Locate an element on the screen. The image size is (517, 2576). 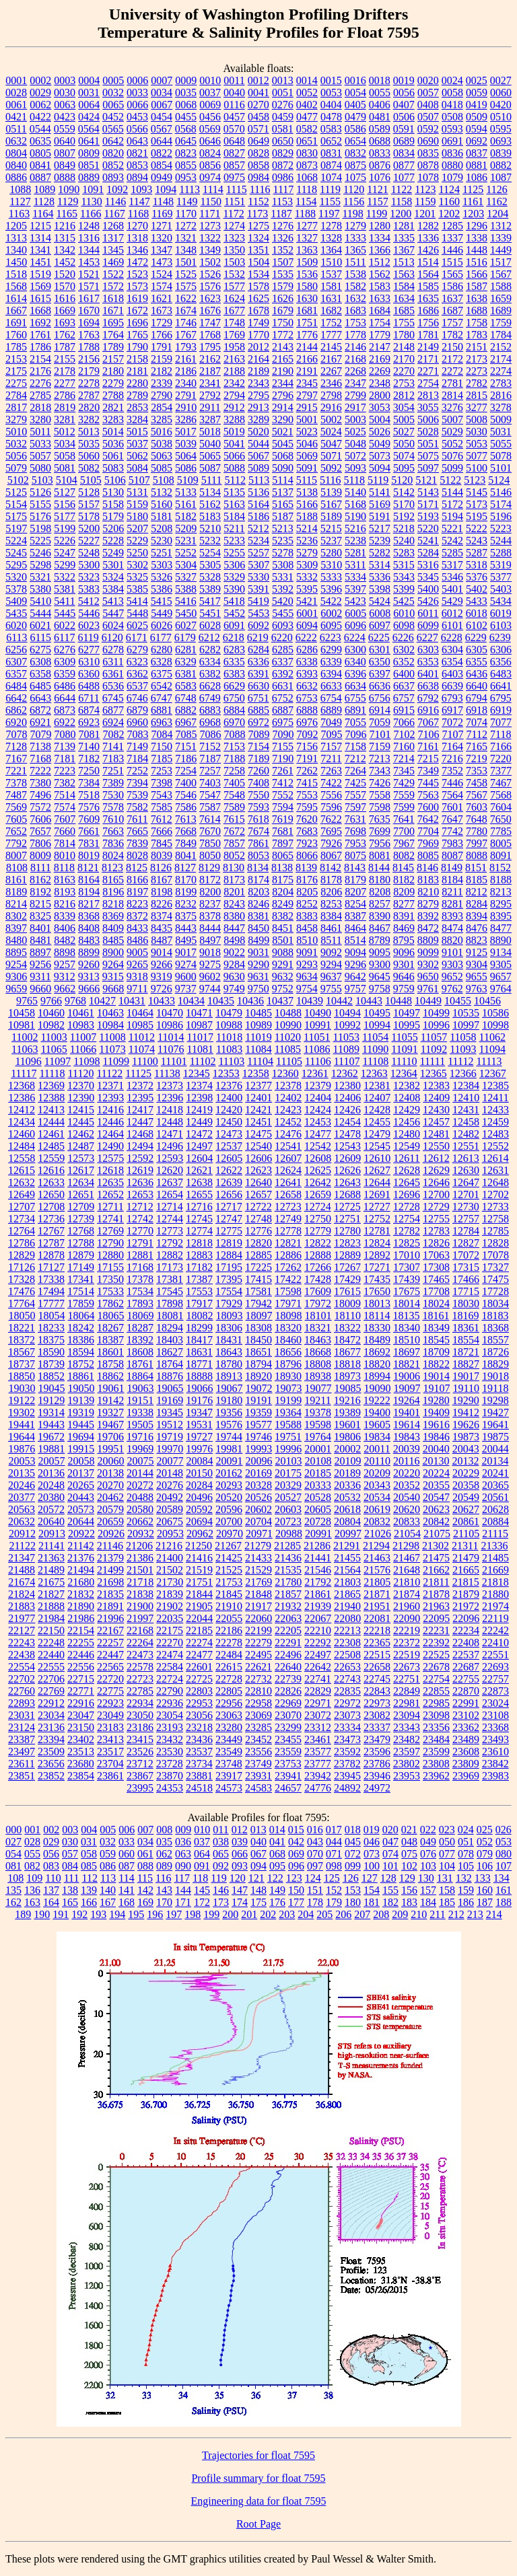
11014 is located at coordinates (171, 1037).